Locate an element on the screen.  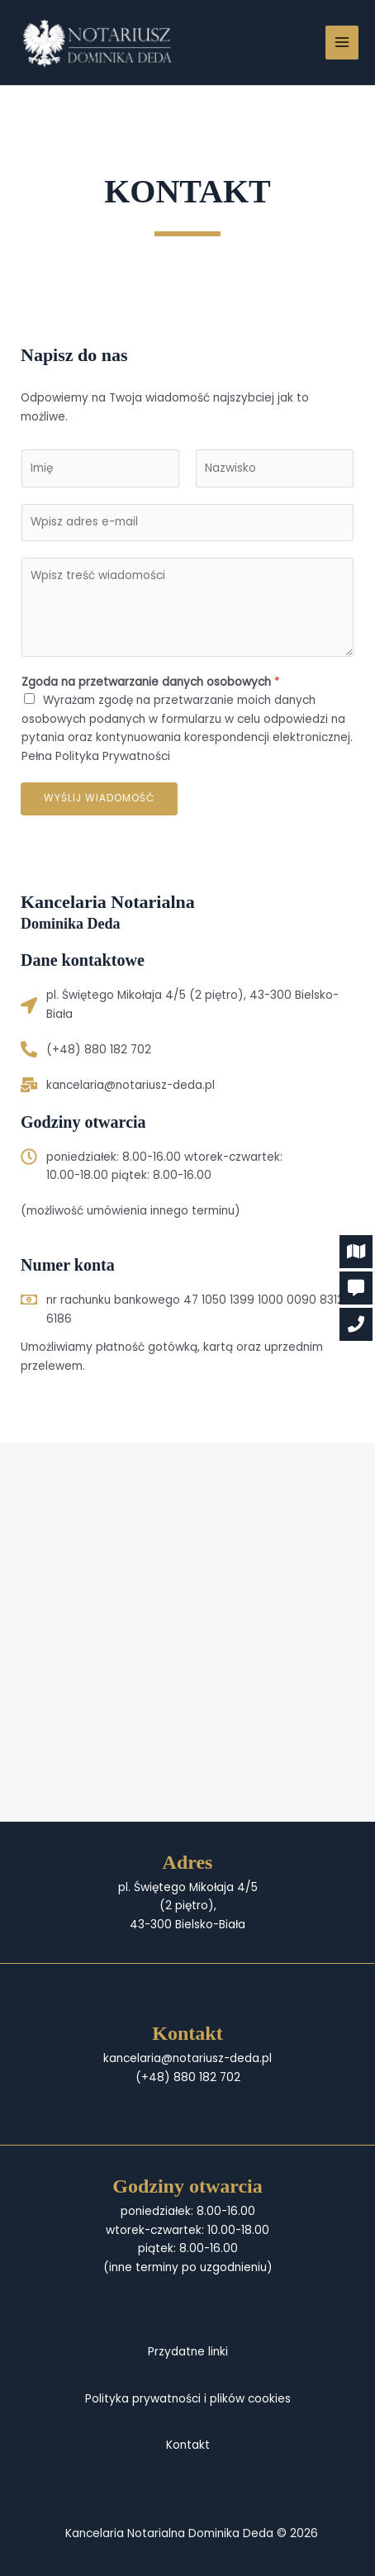
(+48) 880 182 702 is located at coordinates (98, 1049).